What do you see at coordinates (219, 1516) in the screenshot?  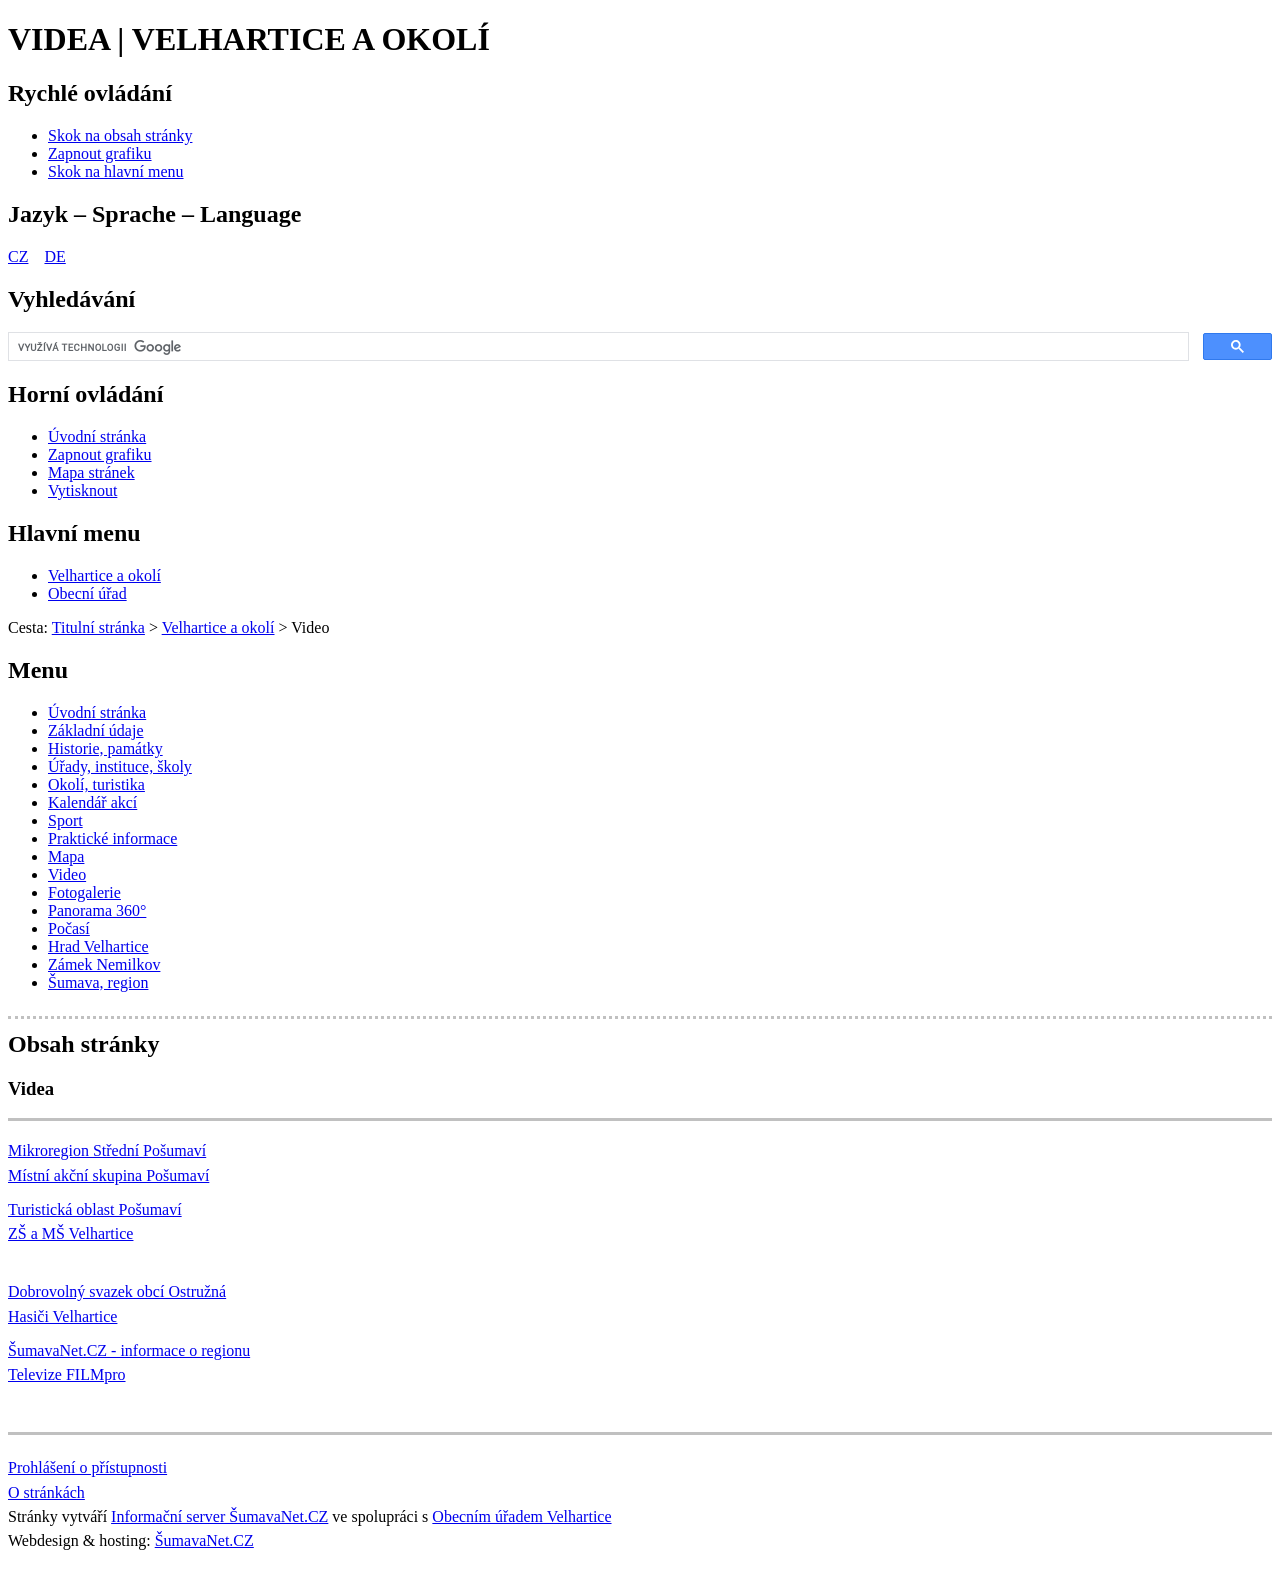 I see `Informační server ŠumavaNet.CZ` at bounding box center [219, 1516].